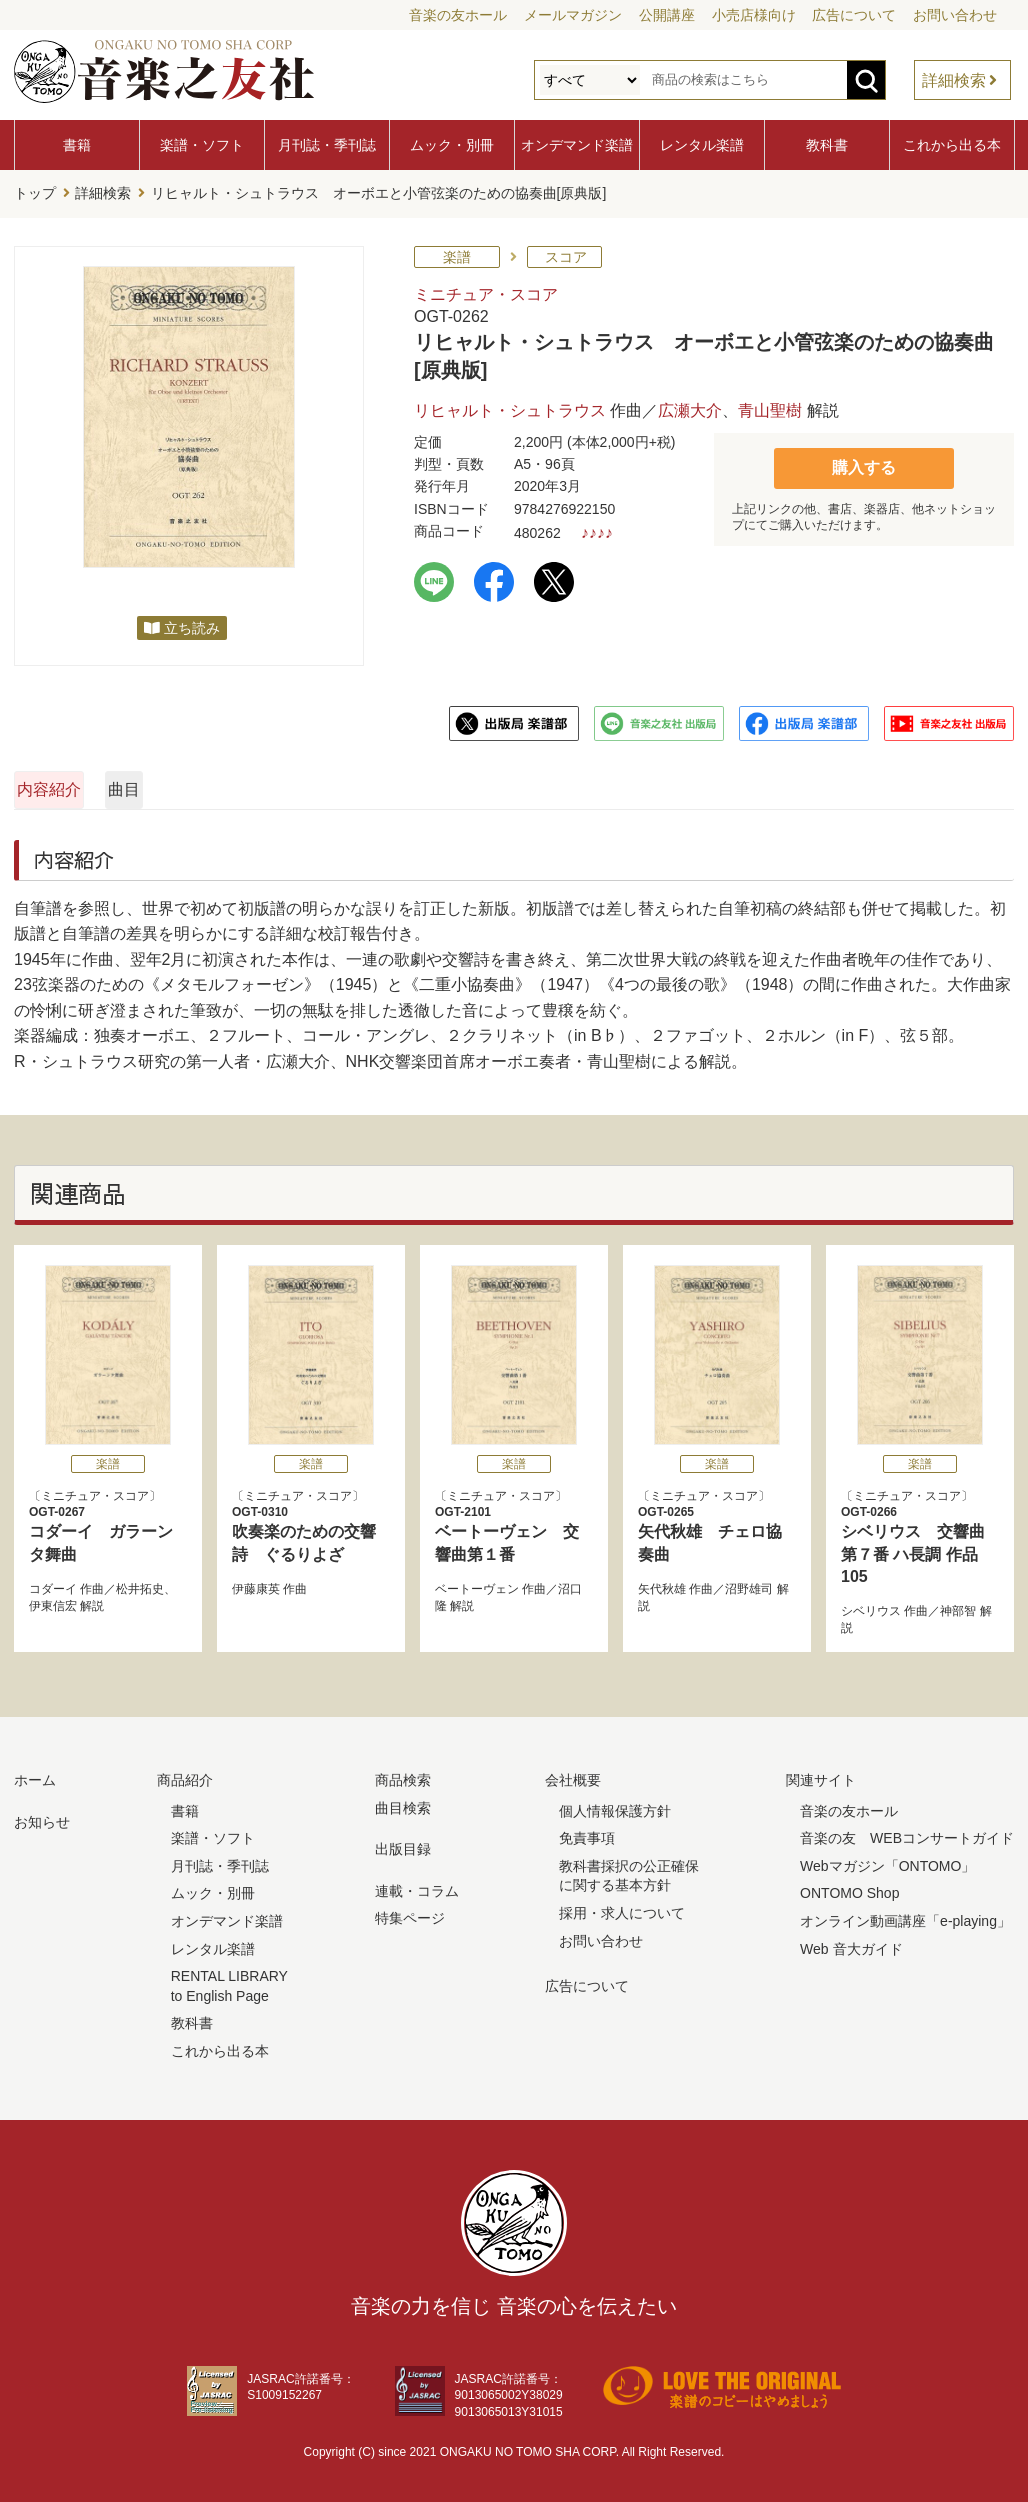  Describe the element at coordinates (954, 80) in the screenshot. I see `詳細検索` at that location.